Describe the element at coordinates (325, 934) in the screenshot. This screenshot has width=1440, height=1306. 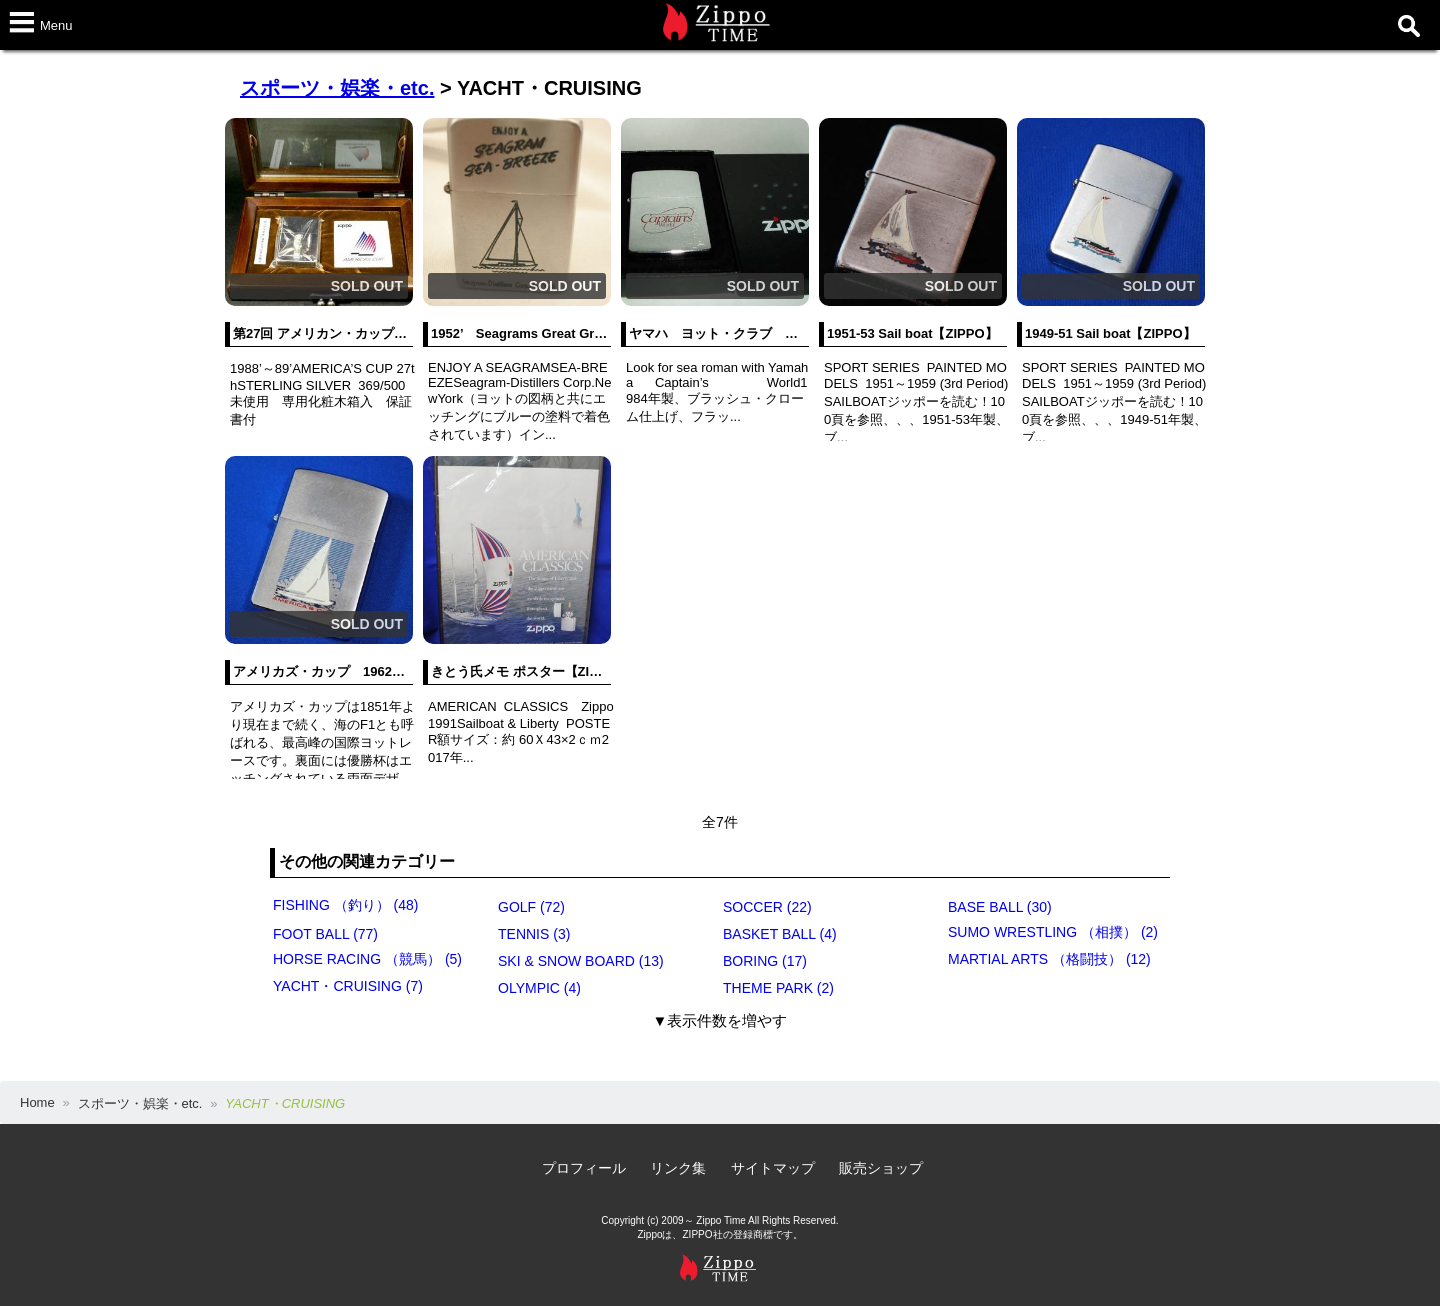
I see `FOOT BALL (77)` at that location.